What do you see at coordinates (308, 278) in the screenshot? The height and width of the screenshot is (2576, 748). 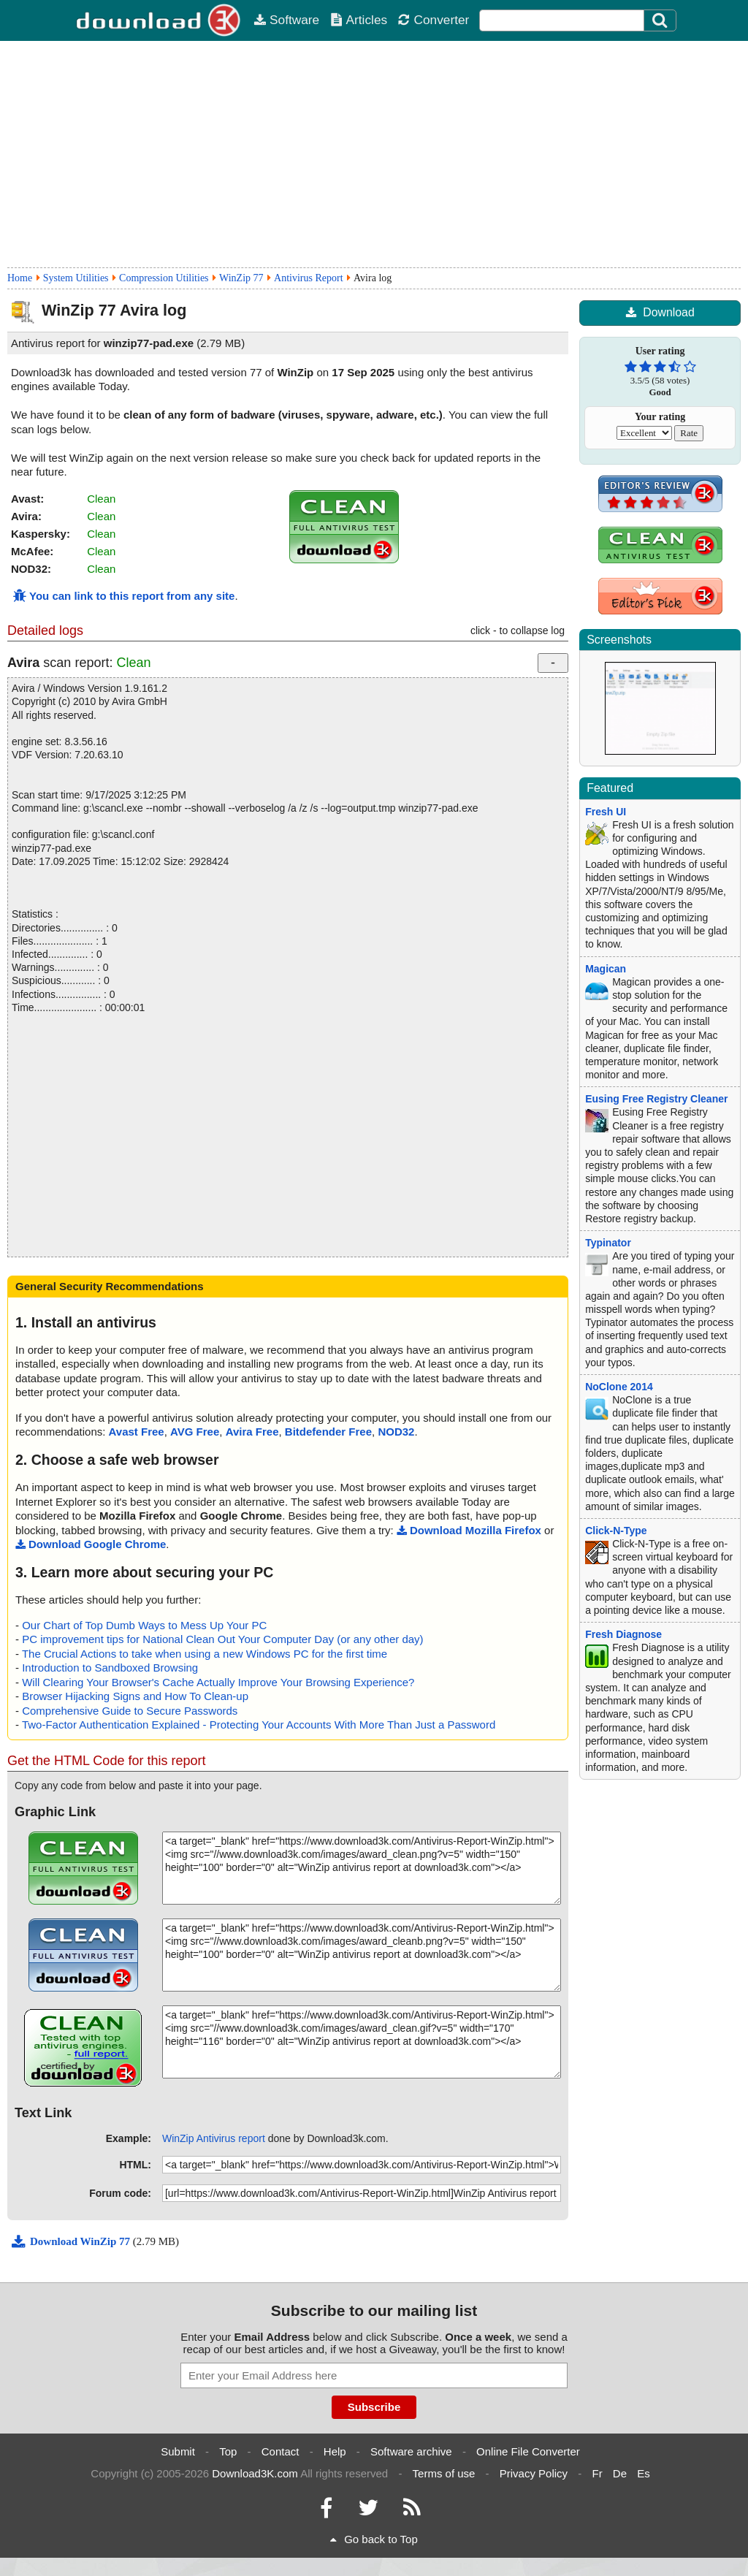 I see `Antivirus Report` at bounding box center [308, 278].